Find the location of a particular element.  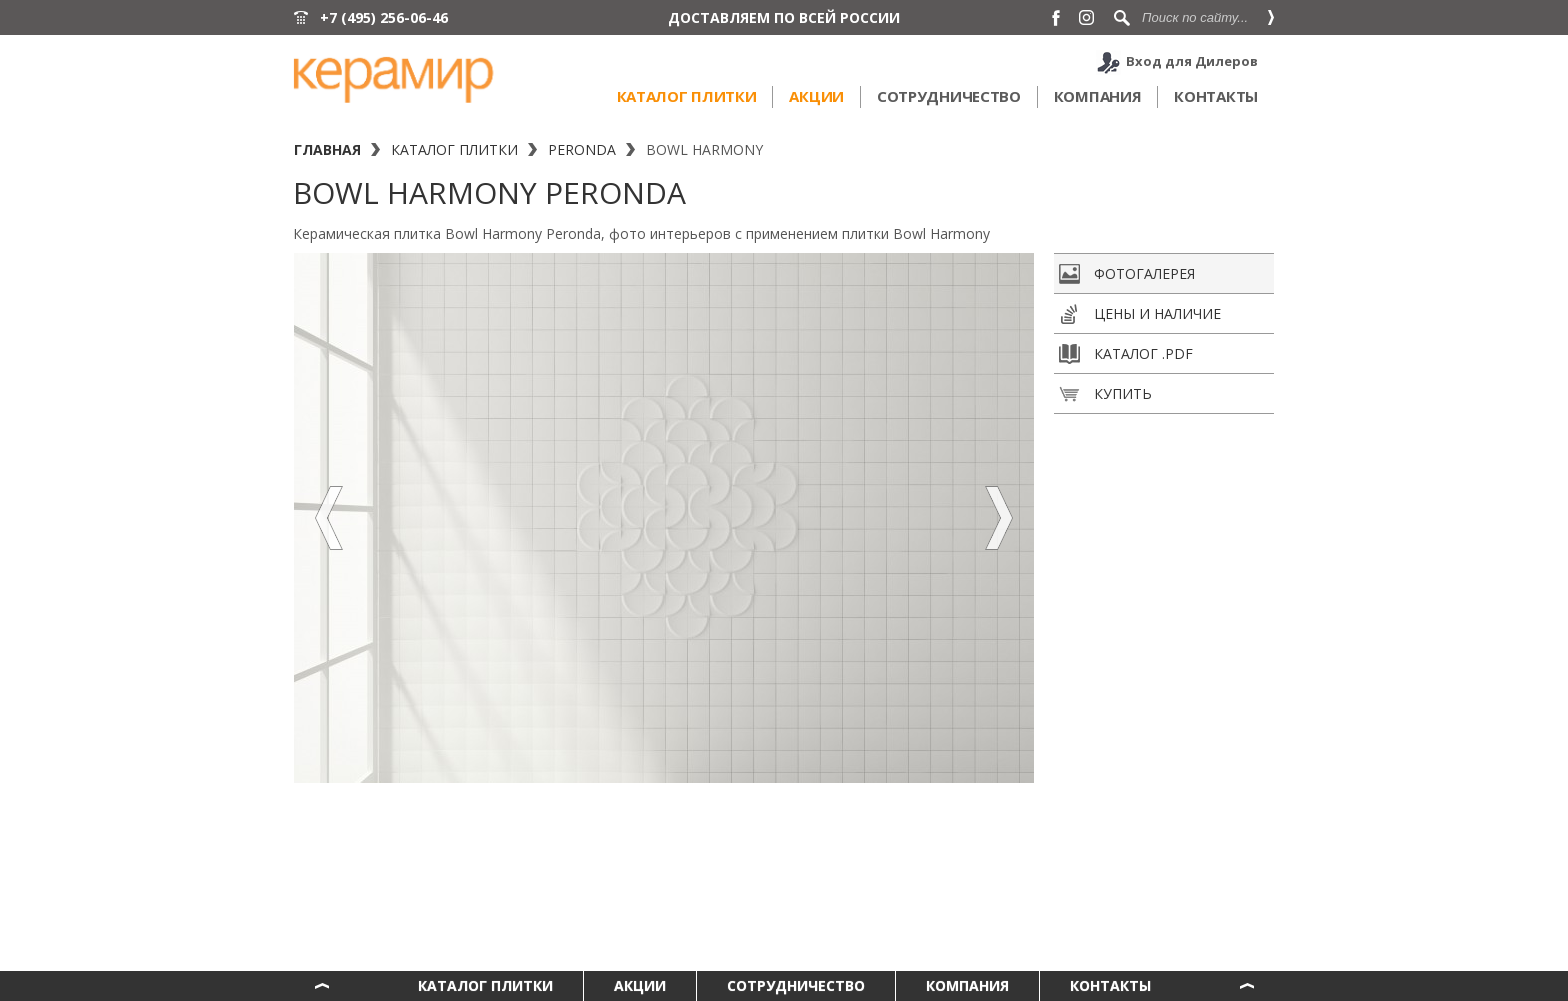

Каталог .pdf is located at coordinates (1126, 354).